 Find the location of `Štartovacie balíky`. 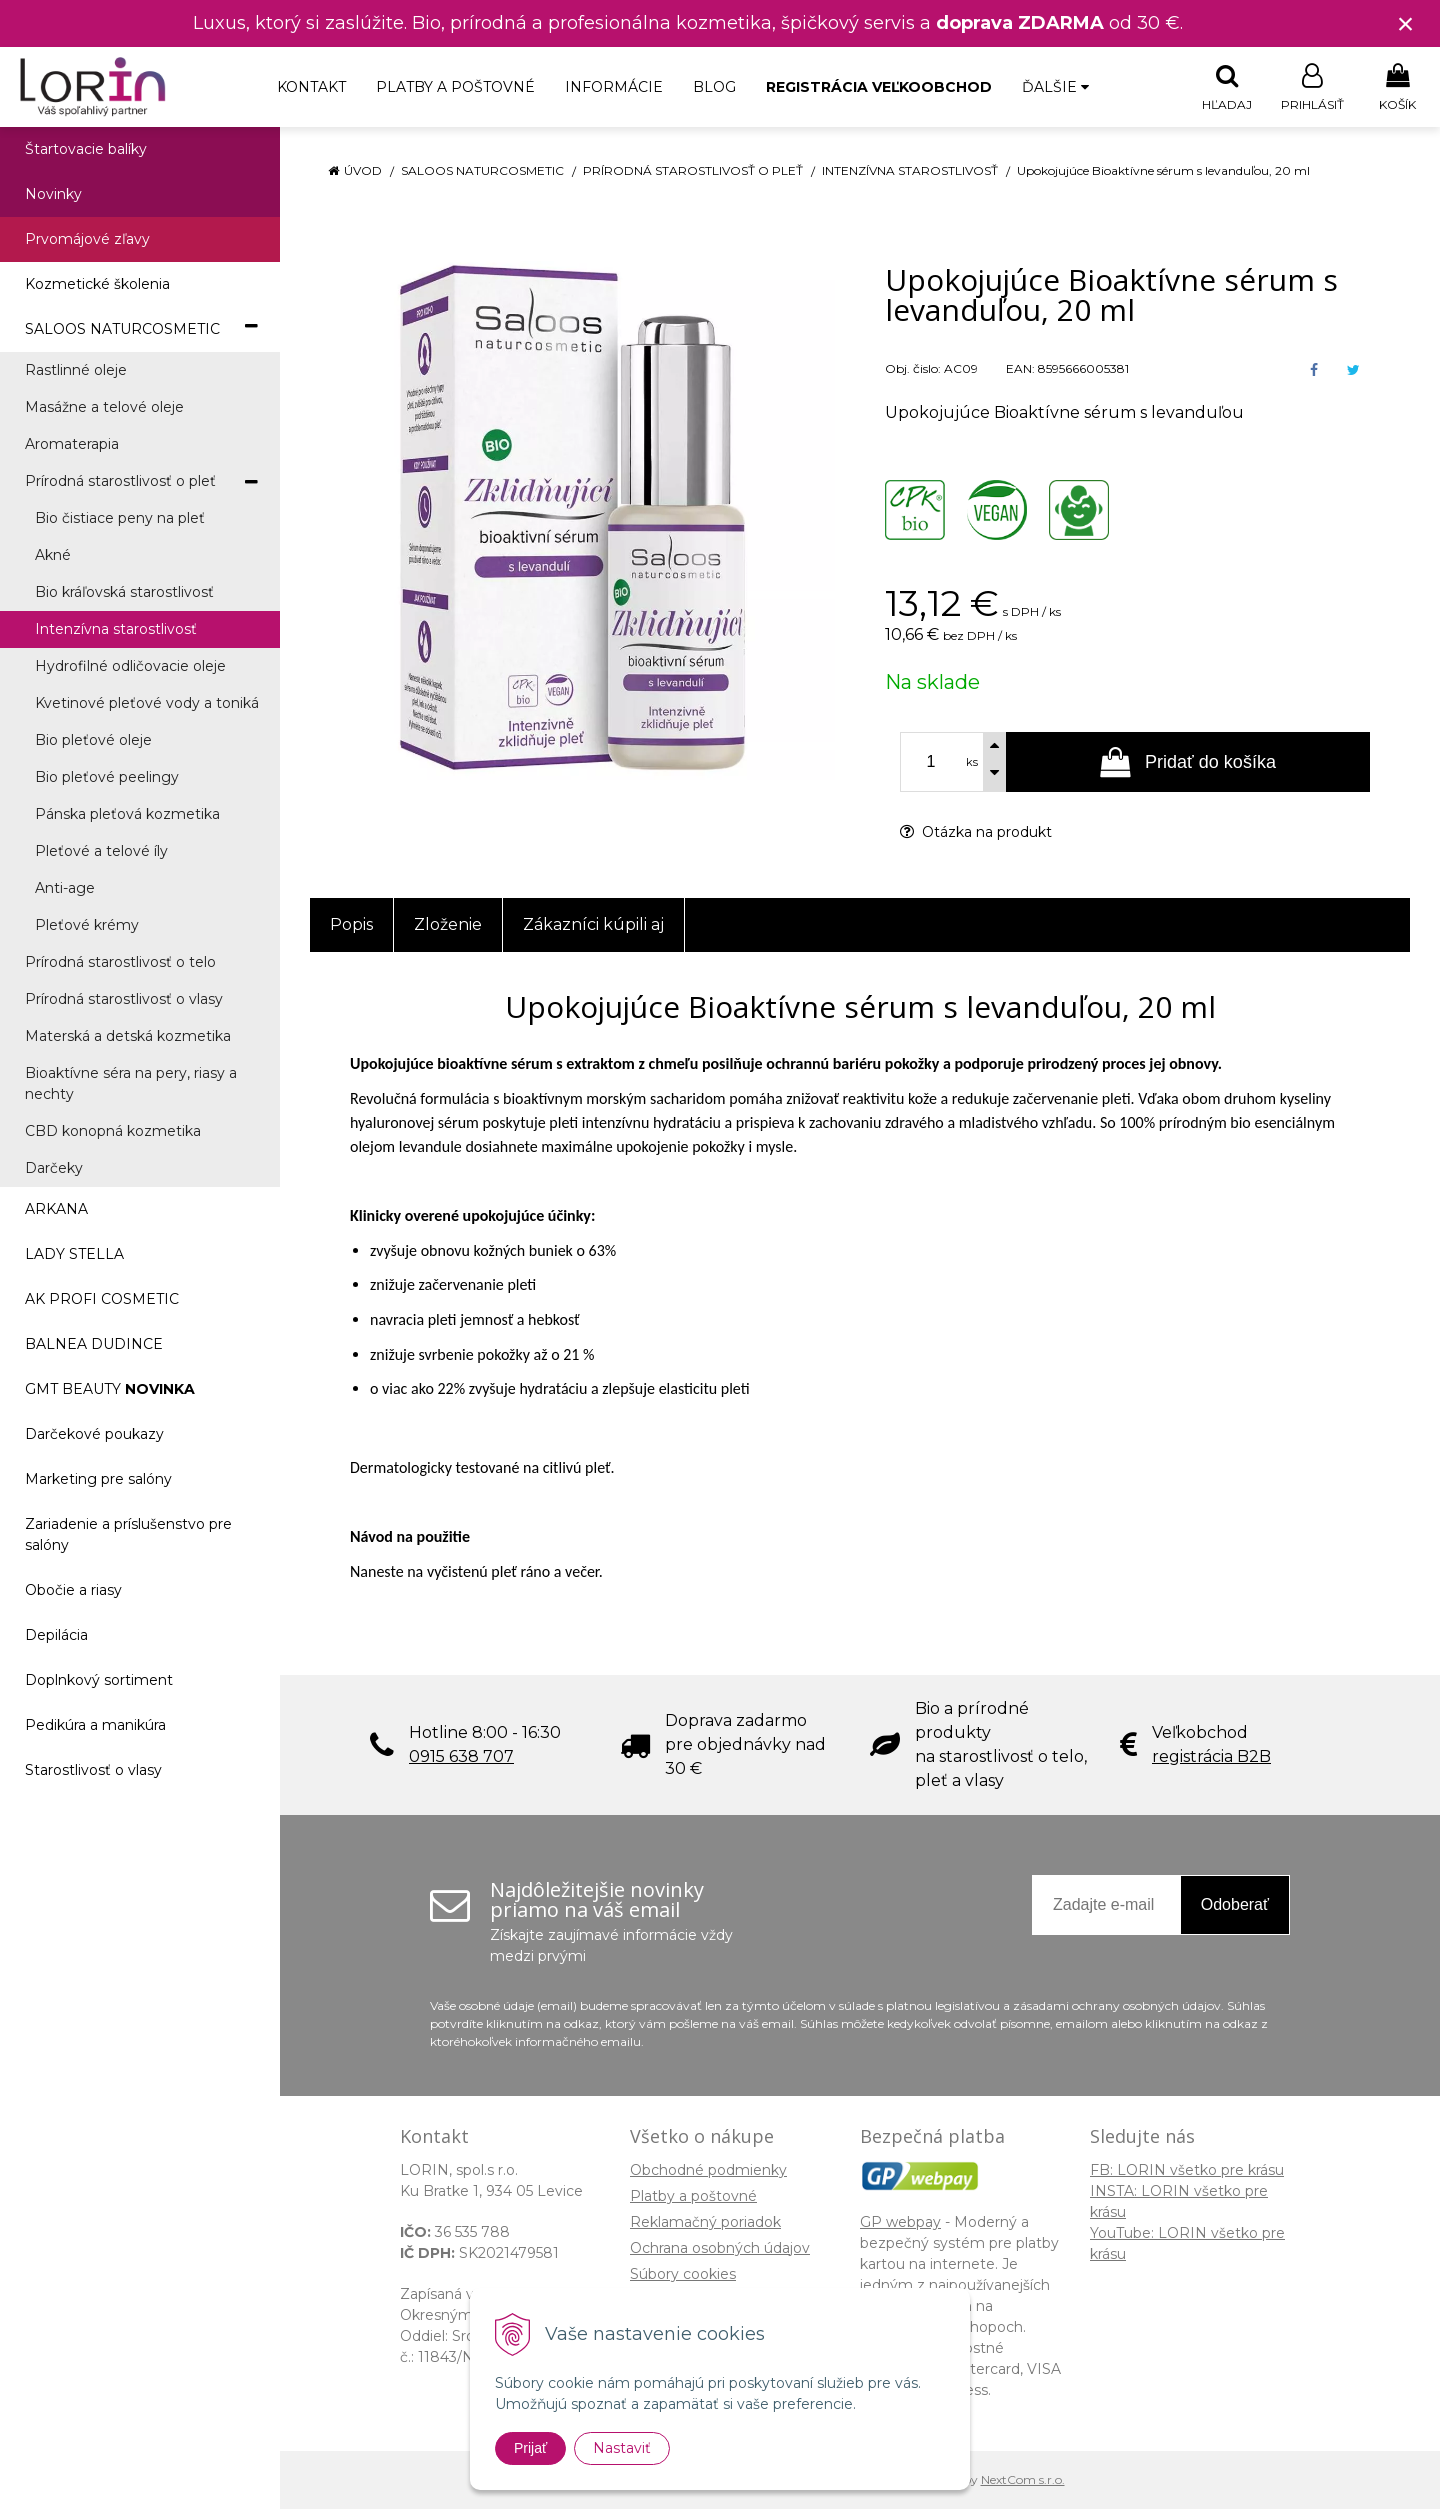

Štartovacie balíky is located at coordinates (86, 150).